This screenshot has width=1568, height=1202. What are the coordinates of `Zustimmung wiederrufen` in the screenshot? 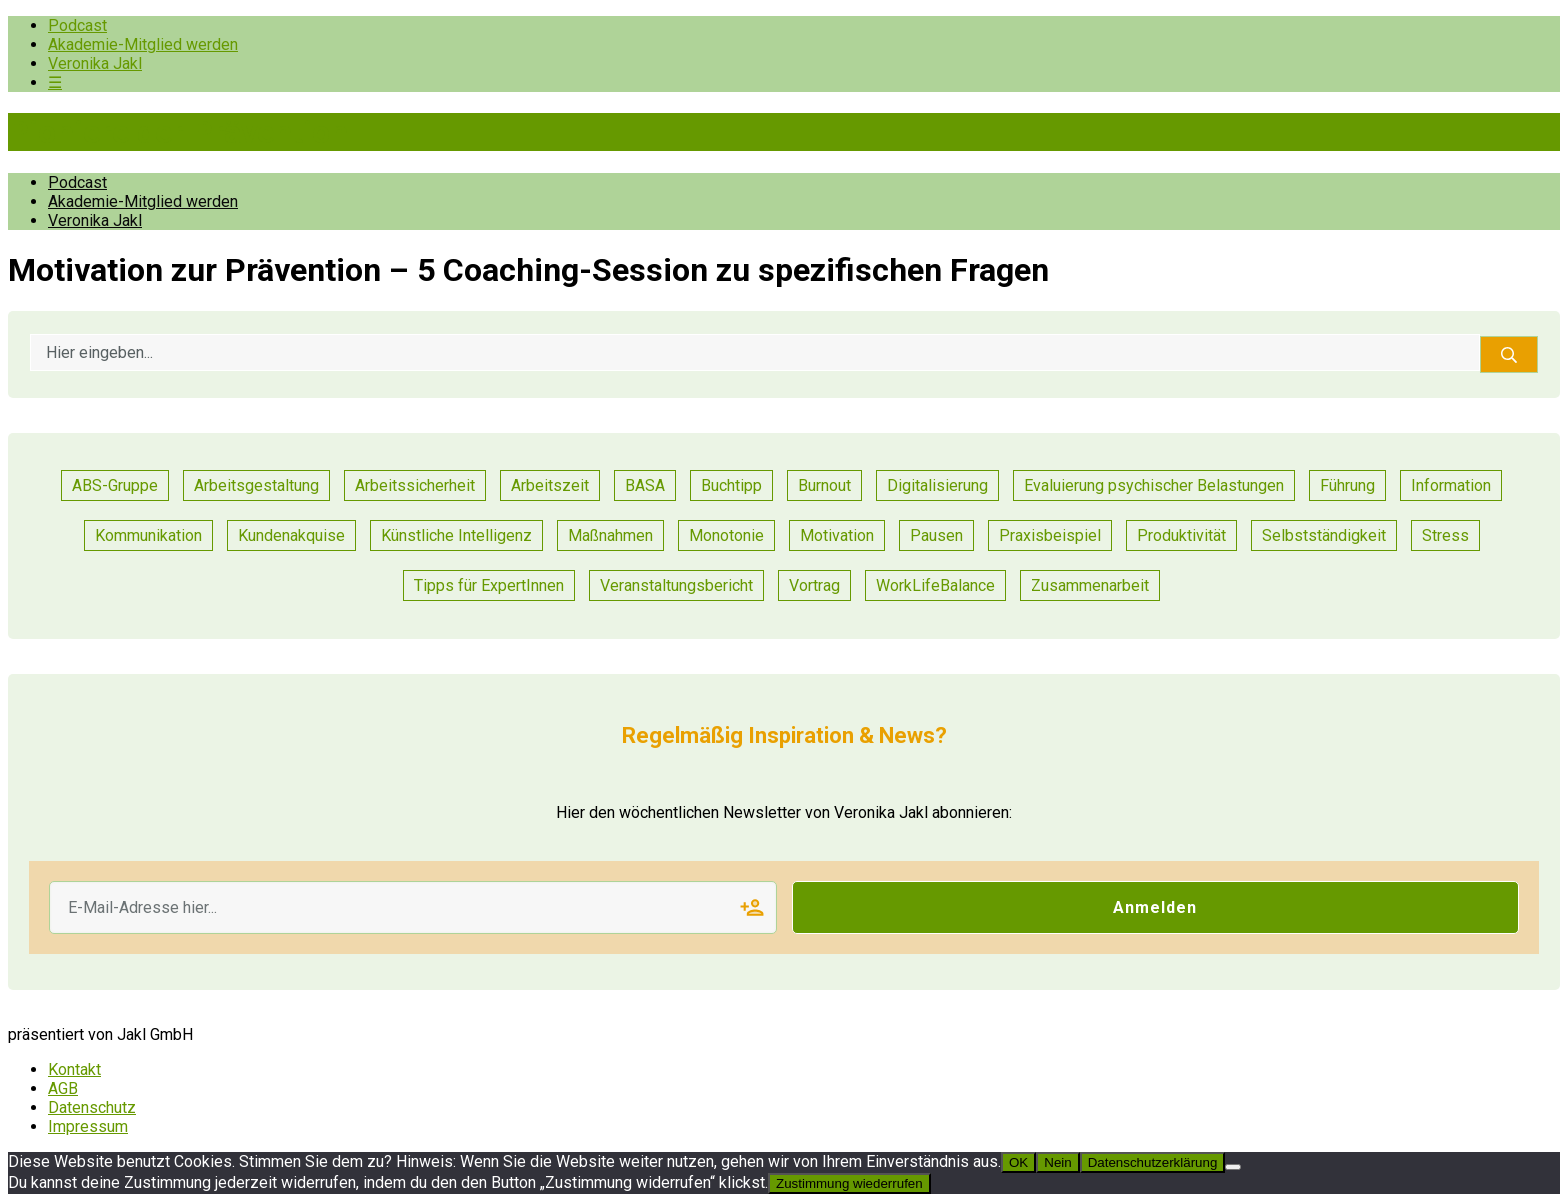 It's located at (849, 1183).